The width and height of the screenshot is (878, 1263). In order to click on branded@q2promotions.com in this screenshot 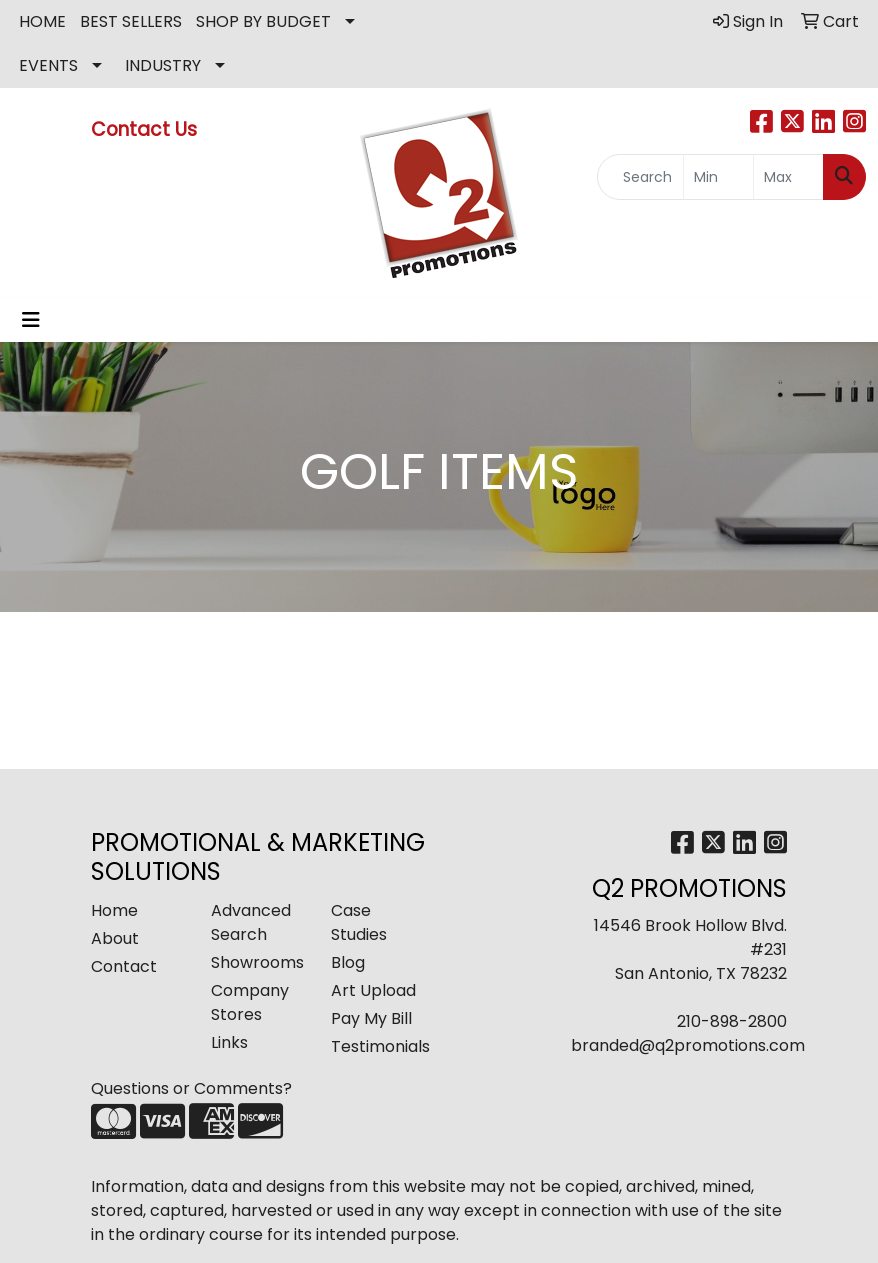, I will do `click(688, 1045)`.